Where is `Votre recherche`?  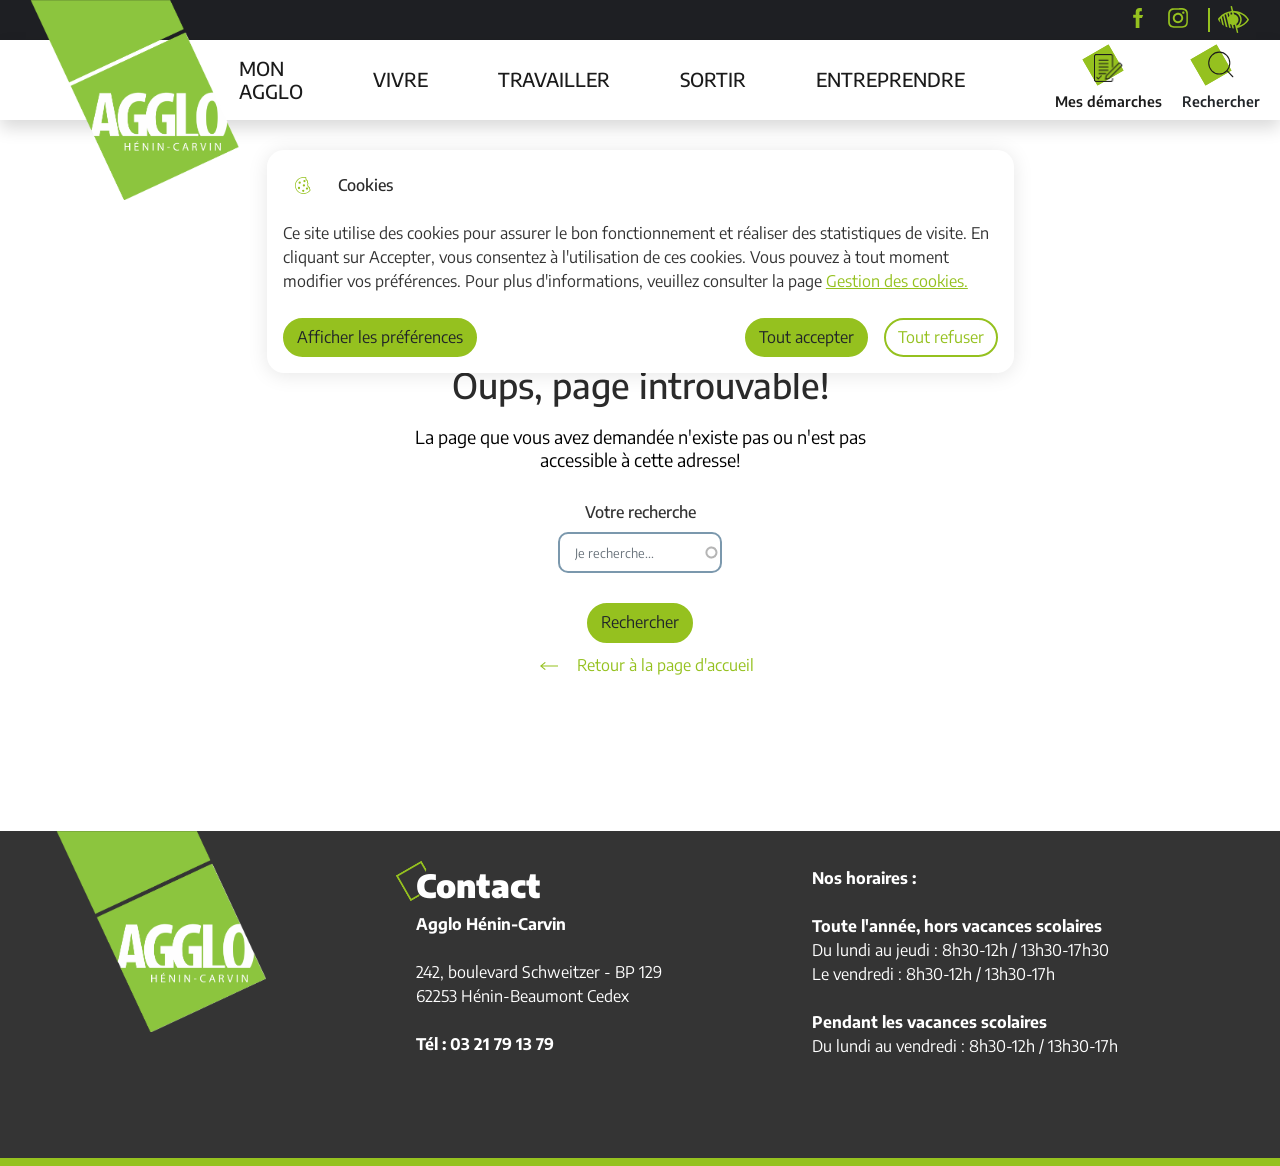
Votre recherche is located at coordinates (640, 512).